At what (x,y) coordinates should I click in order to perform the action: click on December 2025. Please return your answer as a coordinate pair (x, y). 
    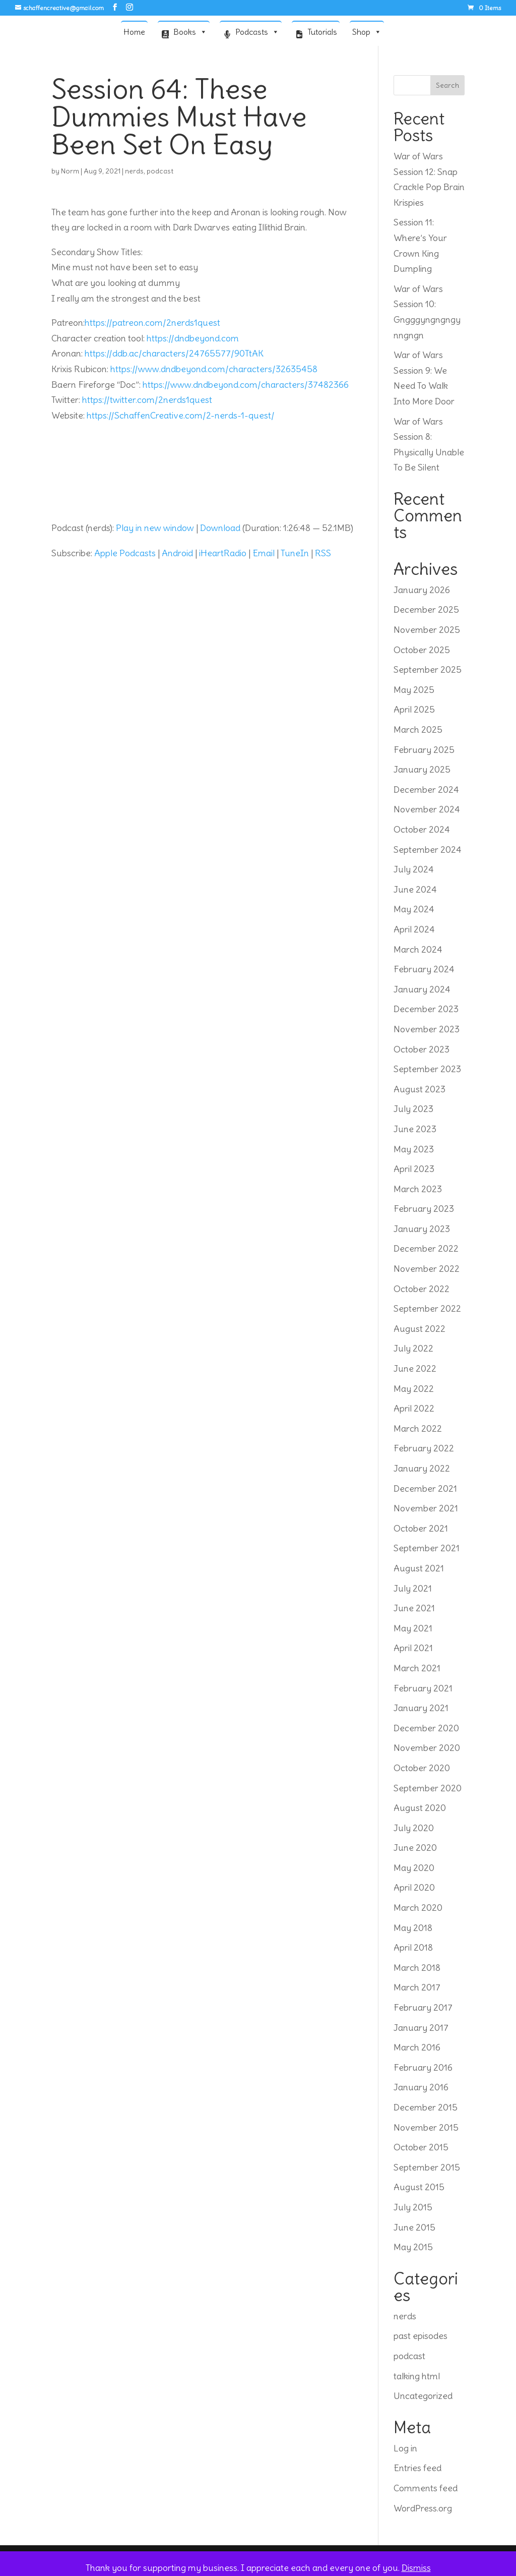
    Looking at the image, I should click on (426, 609).